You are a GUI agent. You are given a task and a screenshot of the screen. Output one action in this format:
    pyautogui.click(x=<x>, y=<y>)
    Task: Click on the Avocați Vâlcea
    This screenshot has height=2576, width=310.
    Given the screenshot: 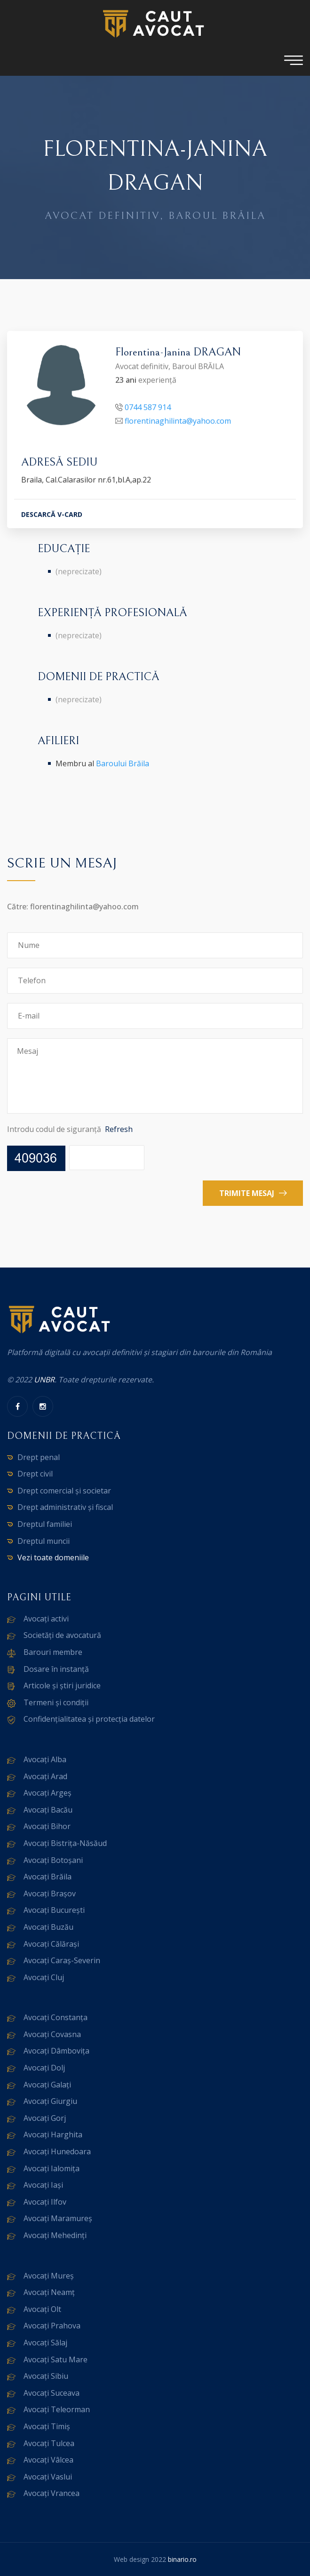 What is the action you would take?
    pyautogui.click(x=48, y=2460)
    